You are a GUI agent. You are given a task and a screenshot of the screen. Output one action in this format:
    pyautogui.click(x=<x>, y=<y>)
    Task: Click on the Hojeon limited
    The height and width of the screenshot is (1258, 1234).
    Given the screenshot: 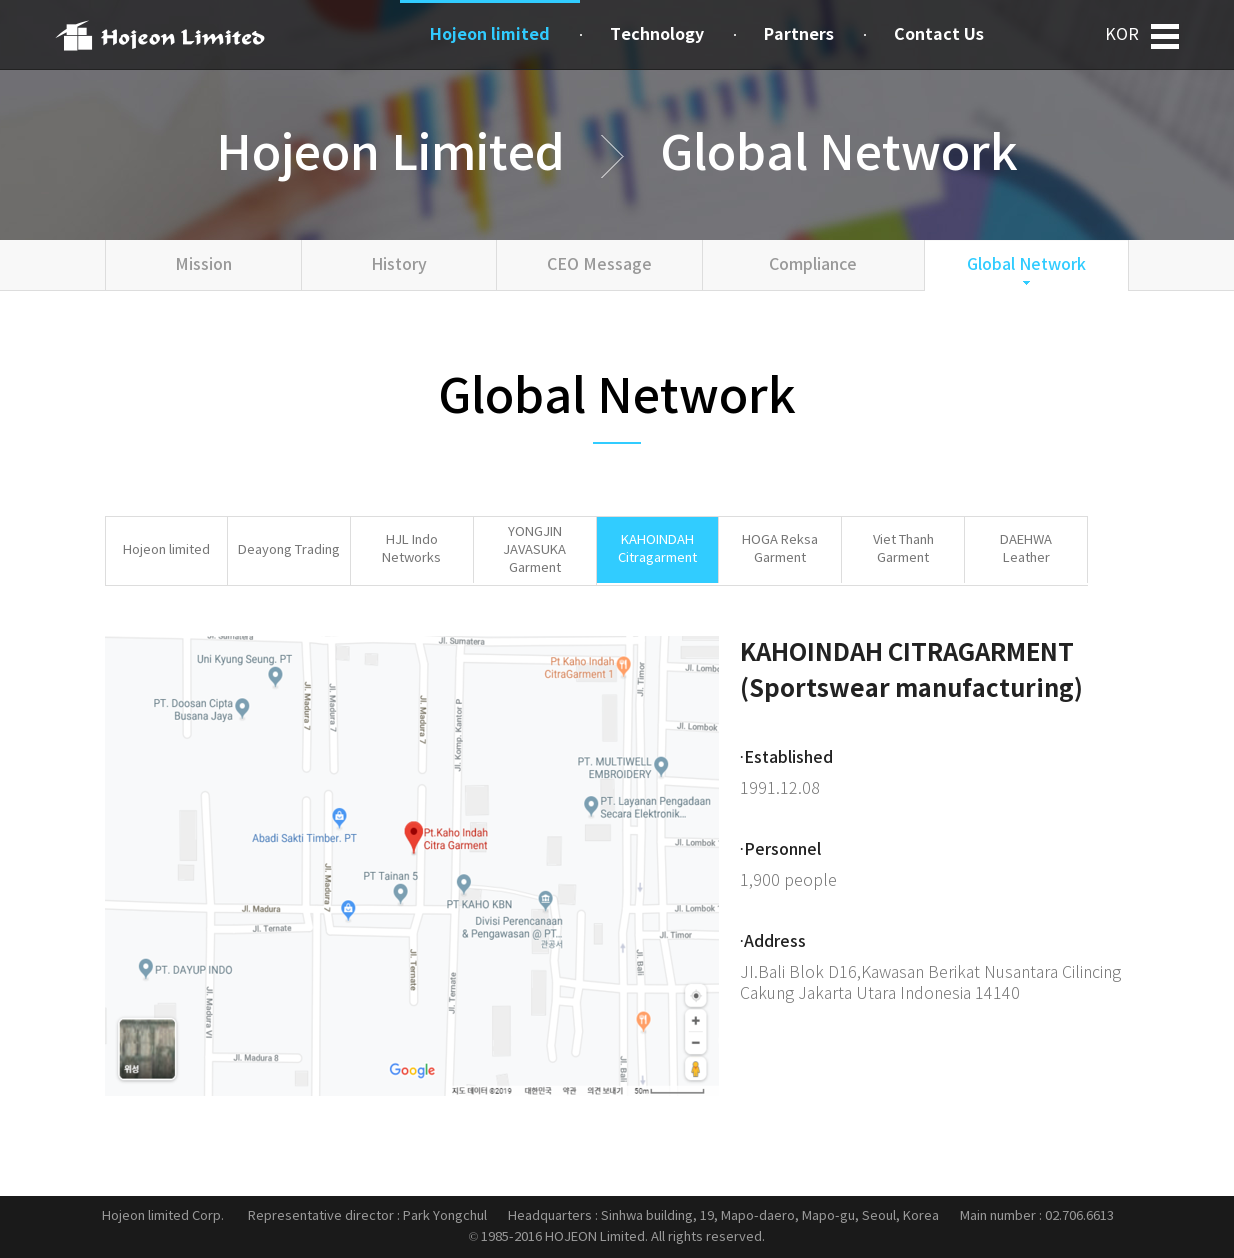 What is the action you would take?
    pyautogui.click(x=166, y=550)
    